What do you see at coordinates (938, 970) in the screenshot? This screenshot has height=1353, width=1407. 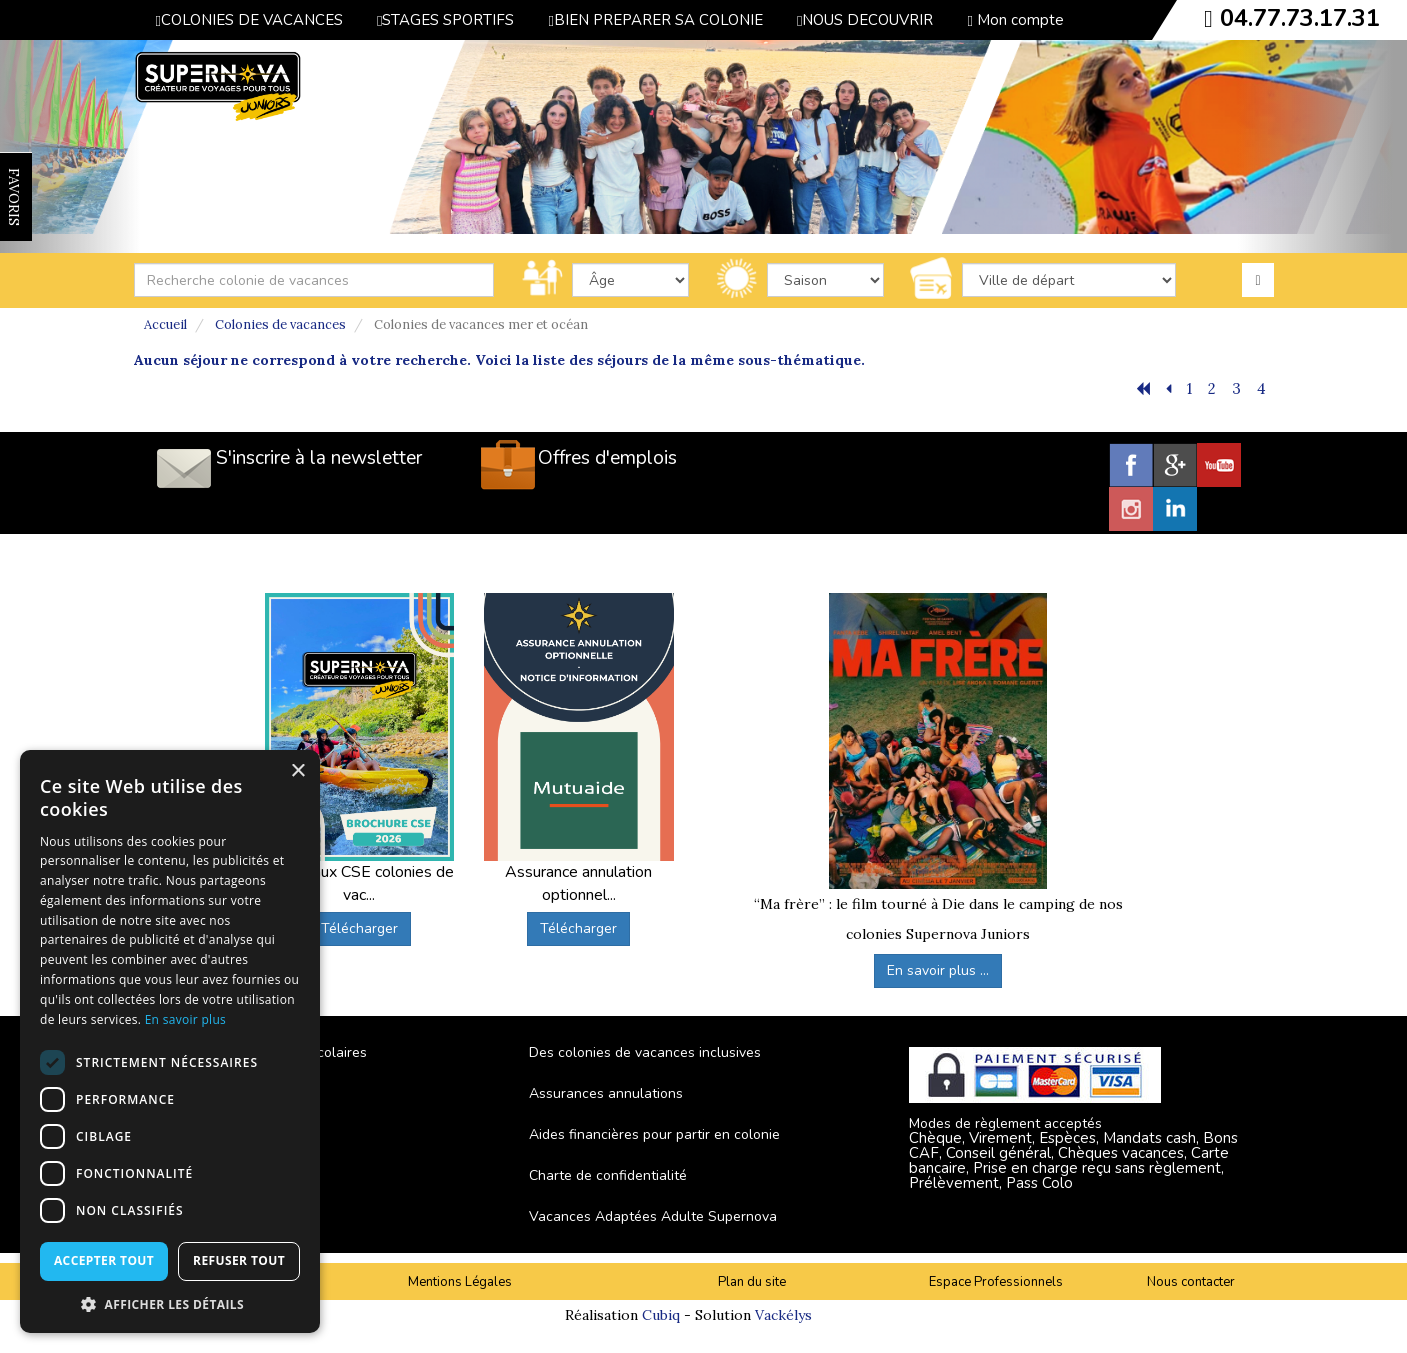 I see `En savoir plus ...` at bounding box center [938, 970].